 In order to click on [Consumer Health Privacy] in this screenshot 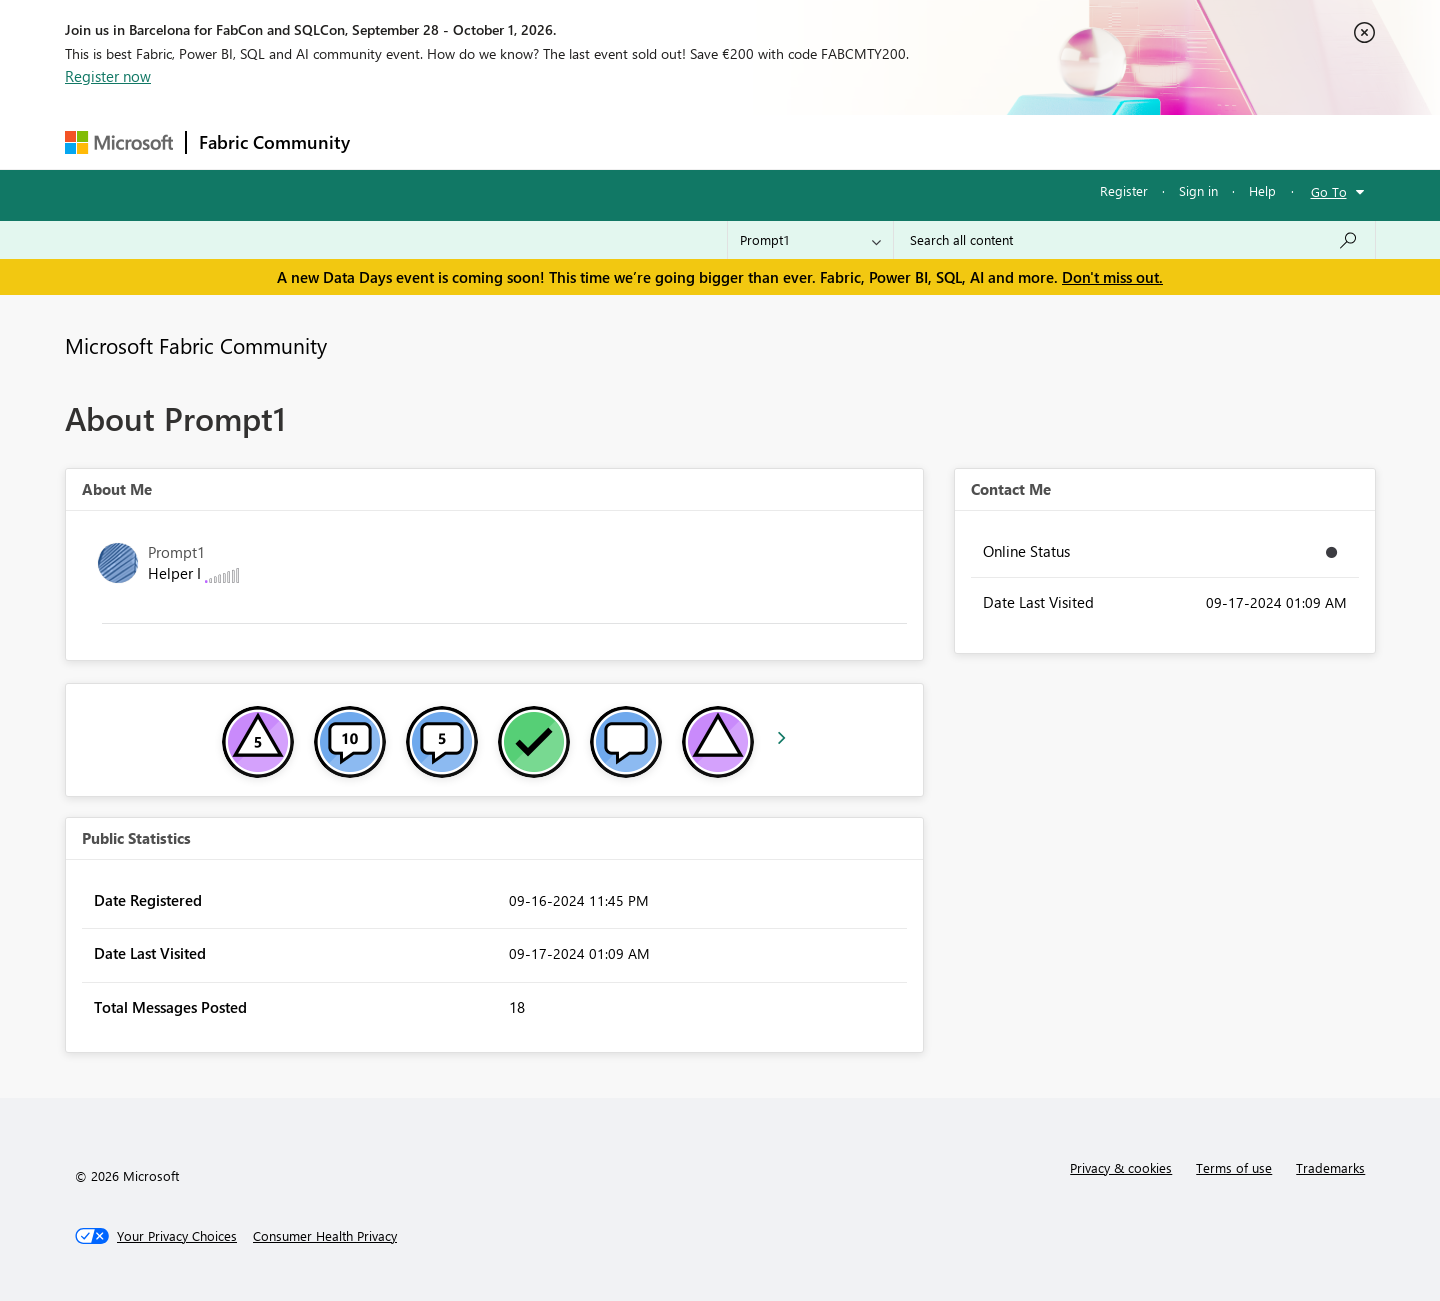, I will do `click(325, 1236)`.